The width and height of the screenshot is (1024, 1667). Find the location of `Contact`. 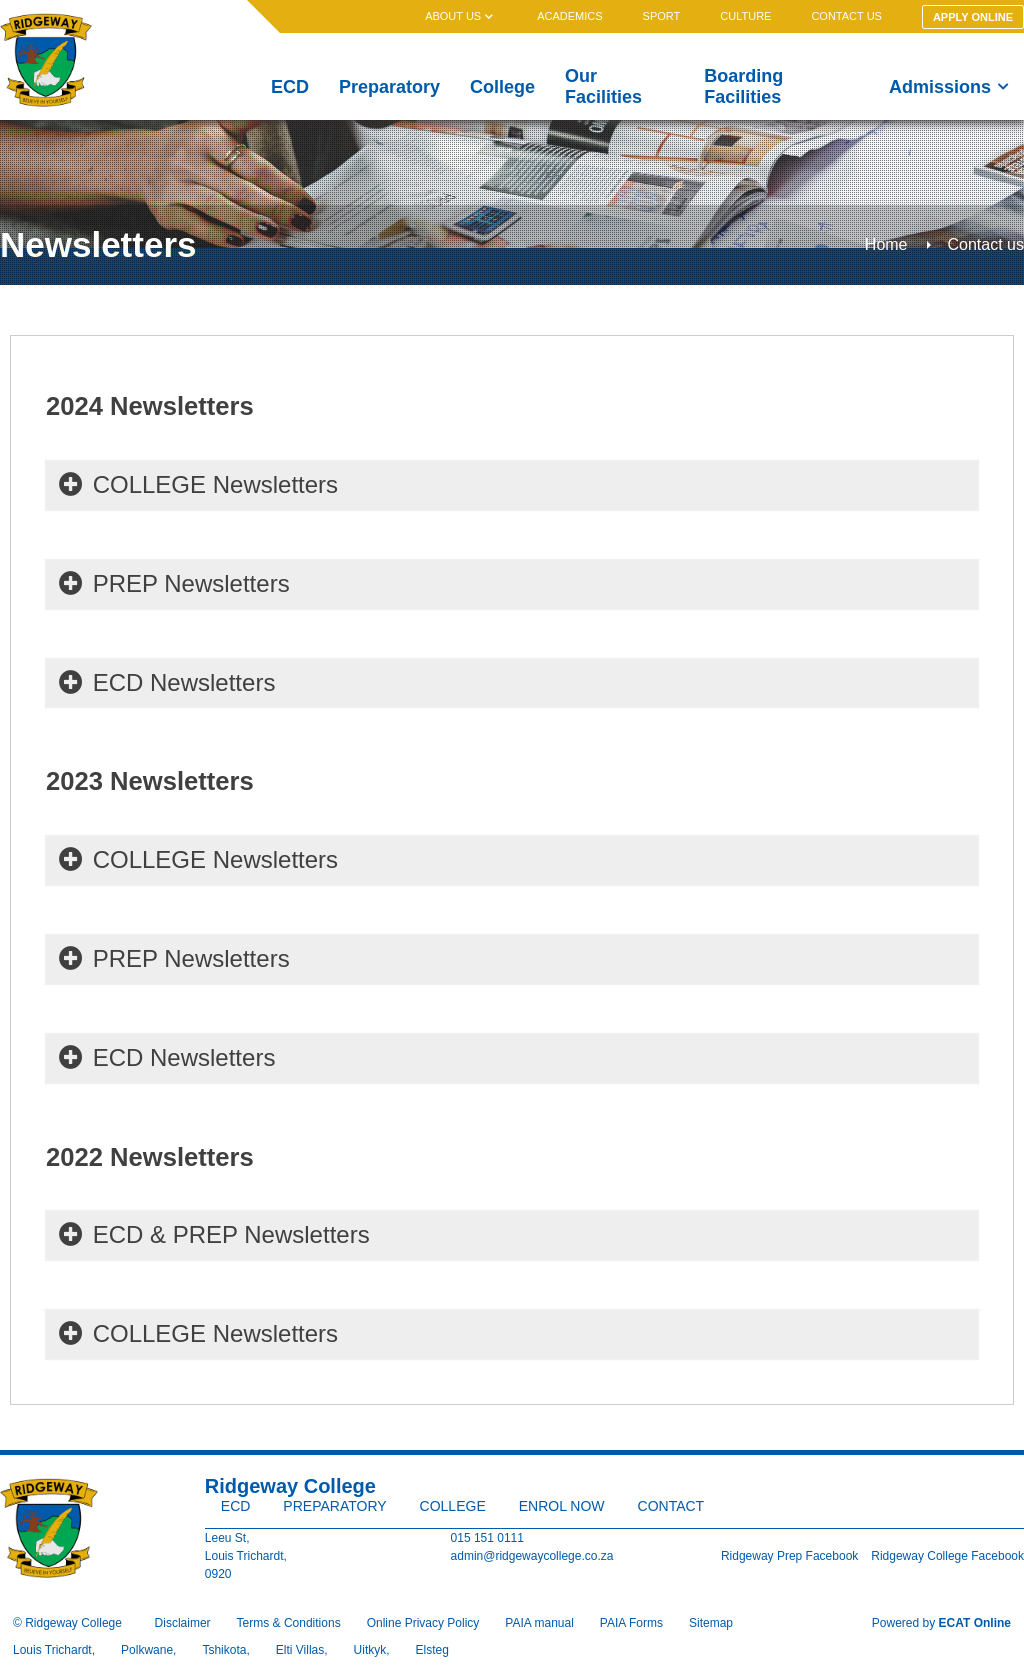

Contact is located at coordinates (671, 1506).